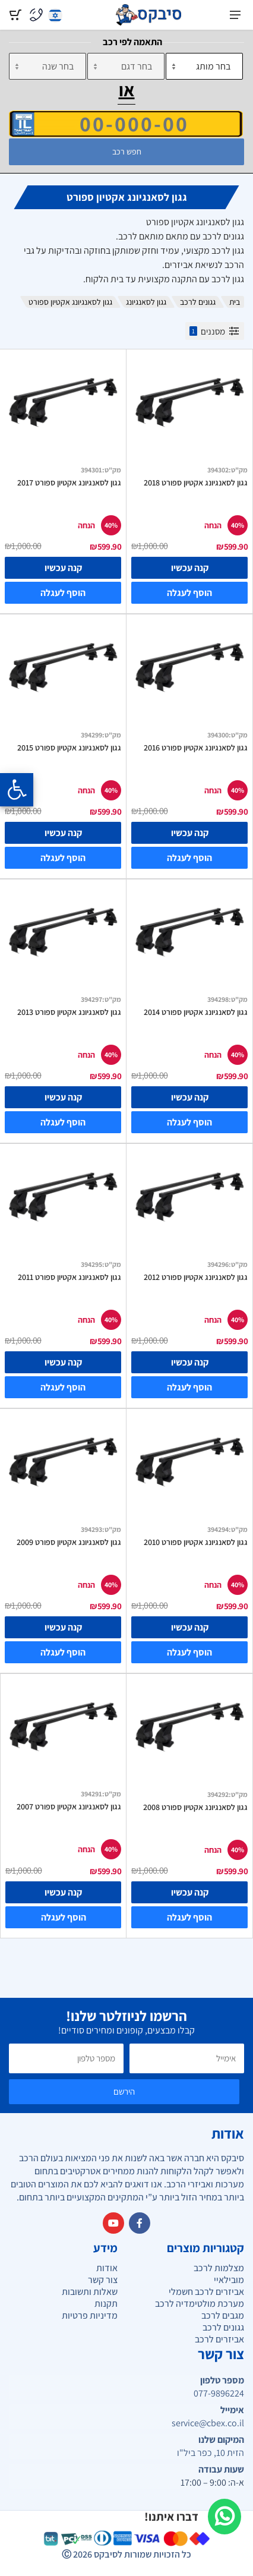 This screenshot has height=2576, width=253. What do you see at coordinates (234, 302) in the screenshot?
I see `בית` at bounding box center [234, 302].